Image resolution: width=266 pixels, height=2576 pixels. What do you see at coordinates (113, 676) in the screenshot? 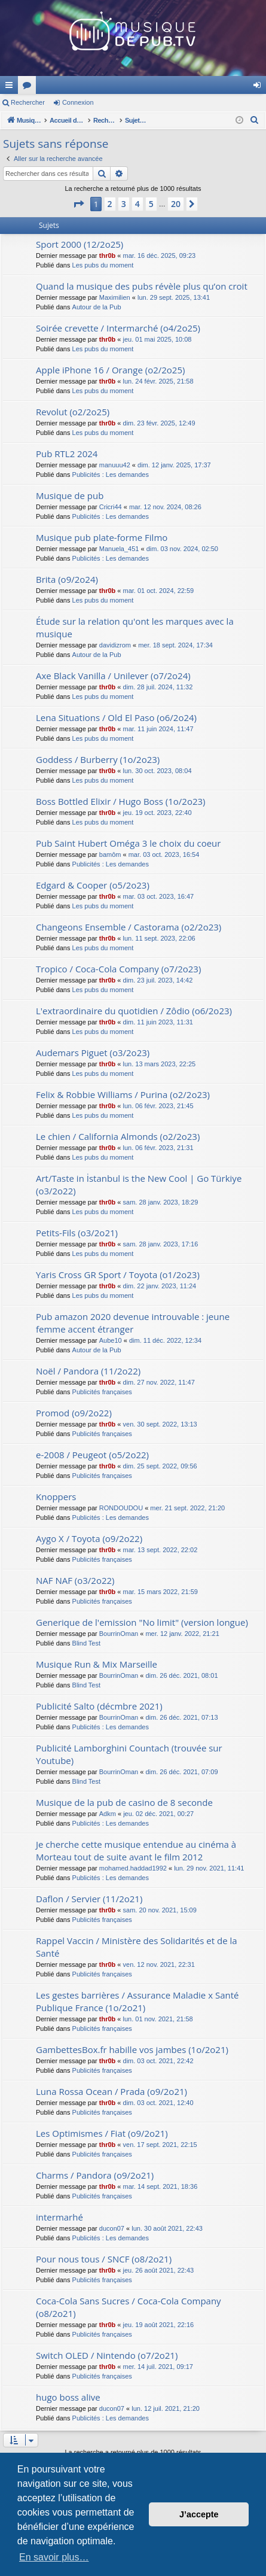
I see `Axe Black Vanilla / Unilever (o7/2o24)` at bounding box center [113, 676].